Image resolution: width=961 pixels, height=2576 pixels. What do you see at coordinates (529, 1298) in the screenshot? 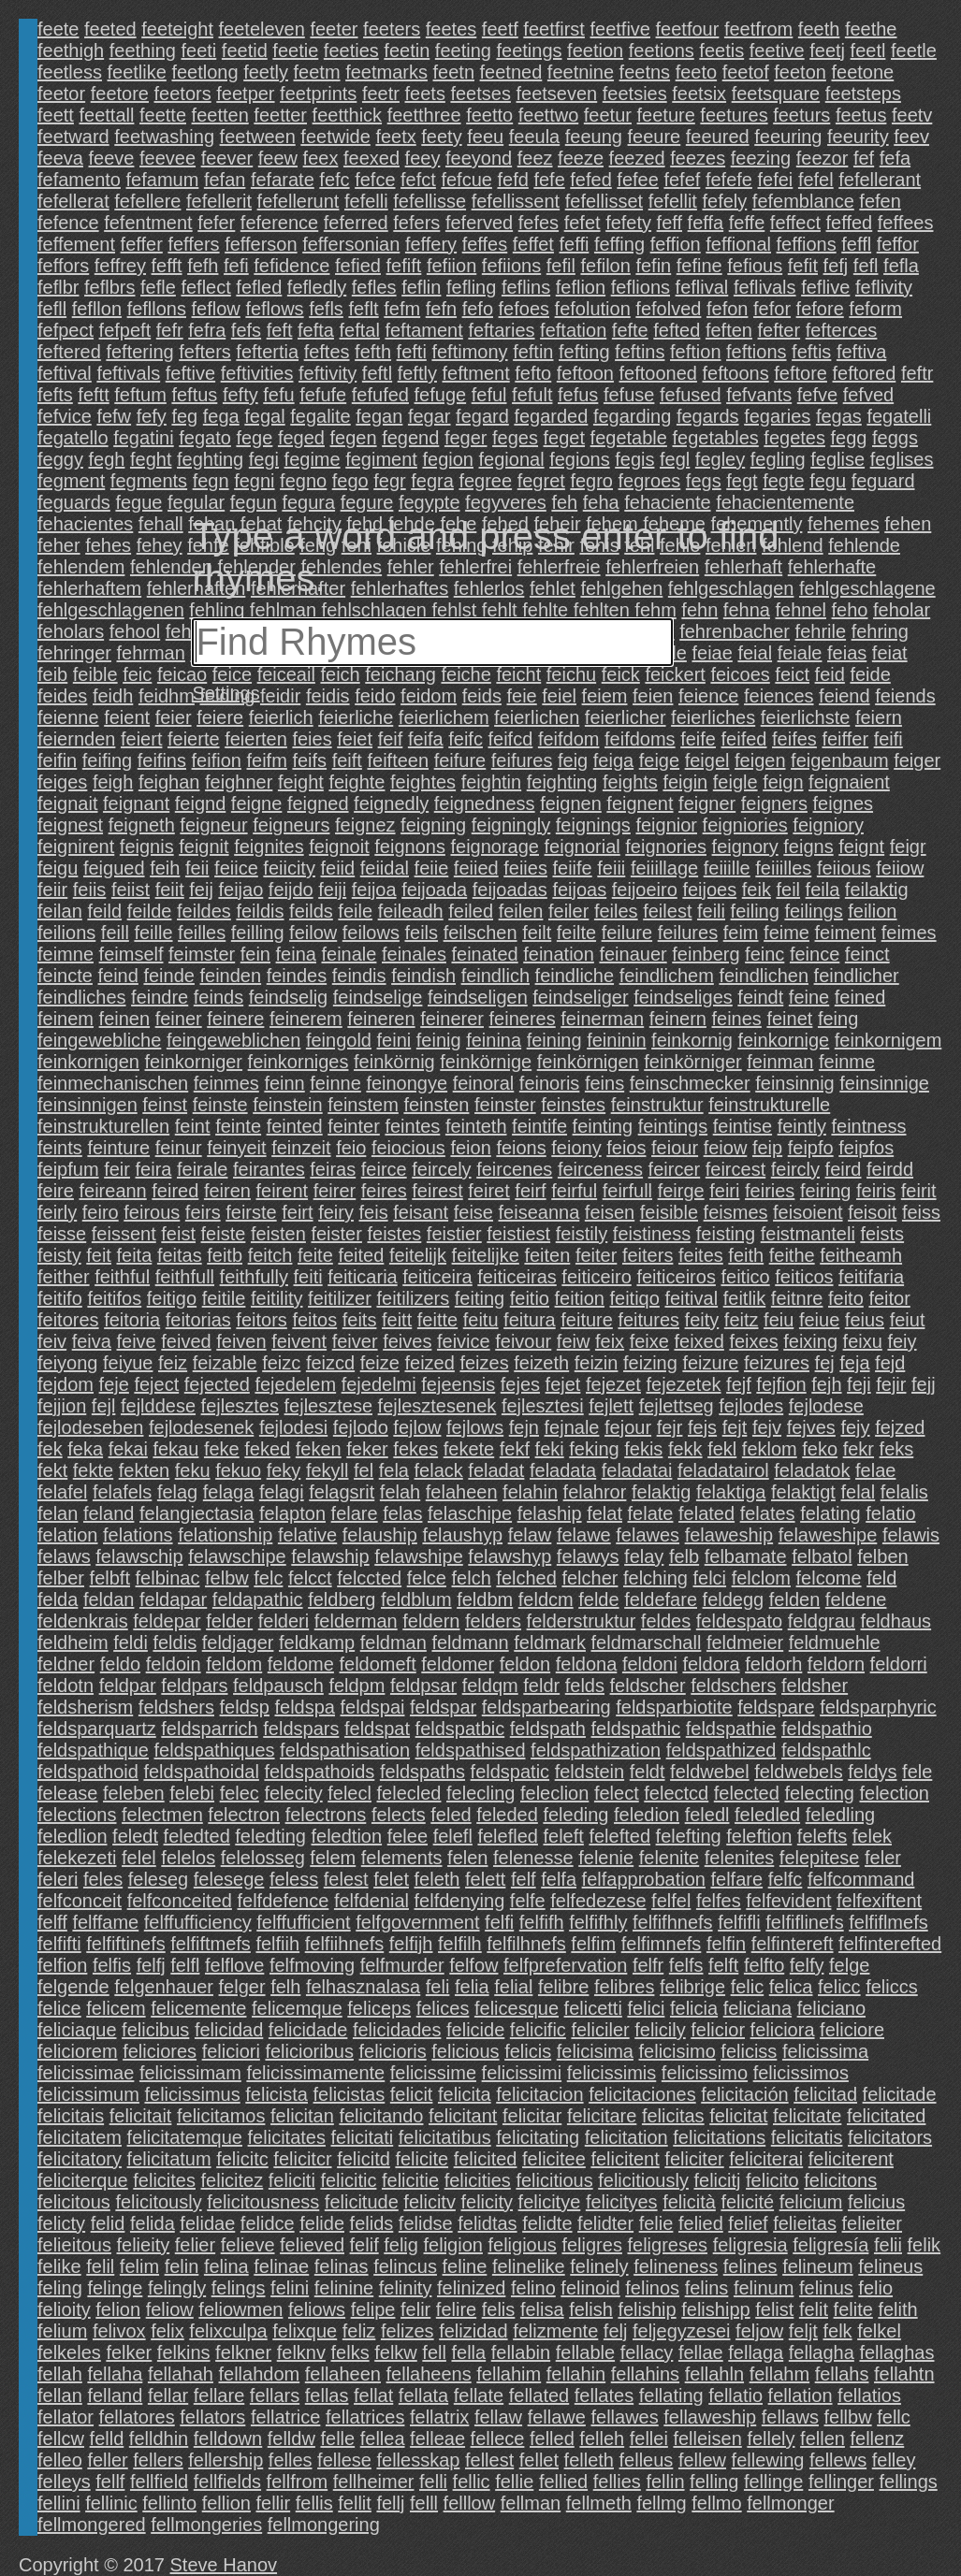
I see `feitio` at bounding box center [529, 1298].